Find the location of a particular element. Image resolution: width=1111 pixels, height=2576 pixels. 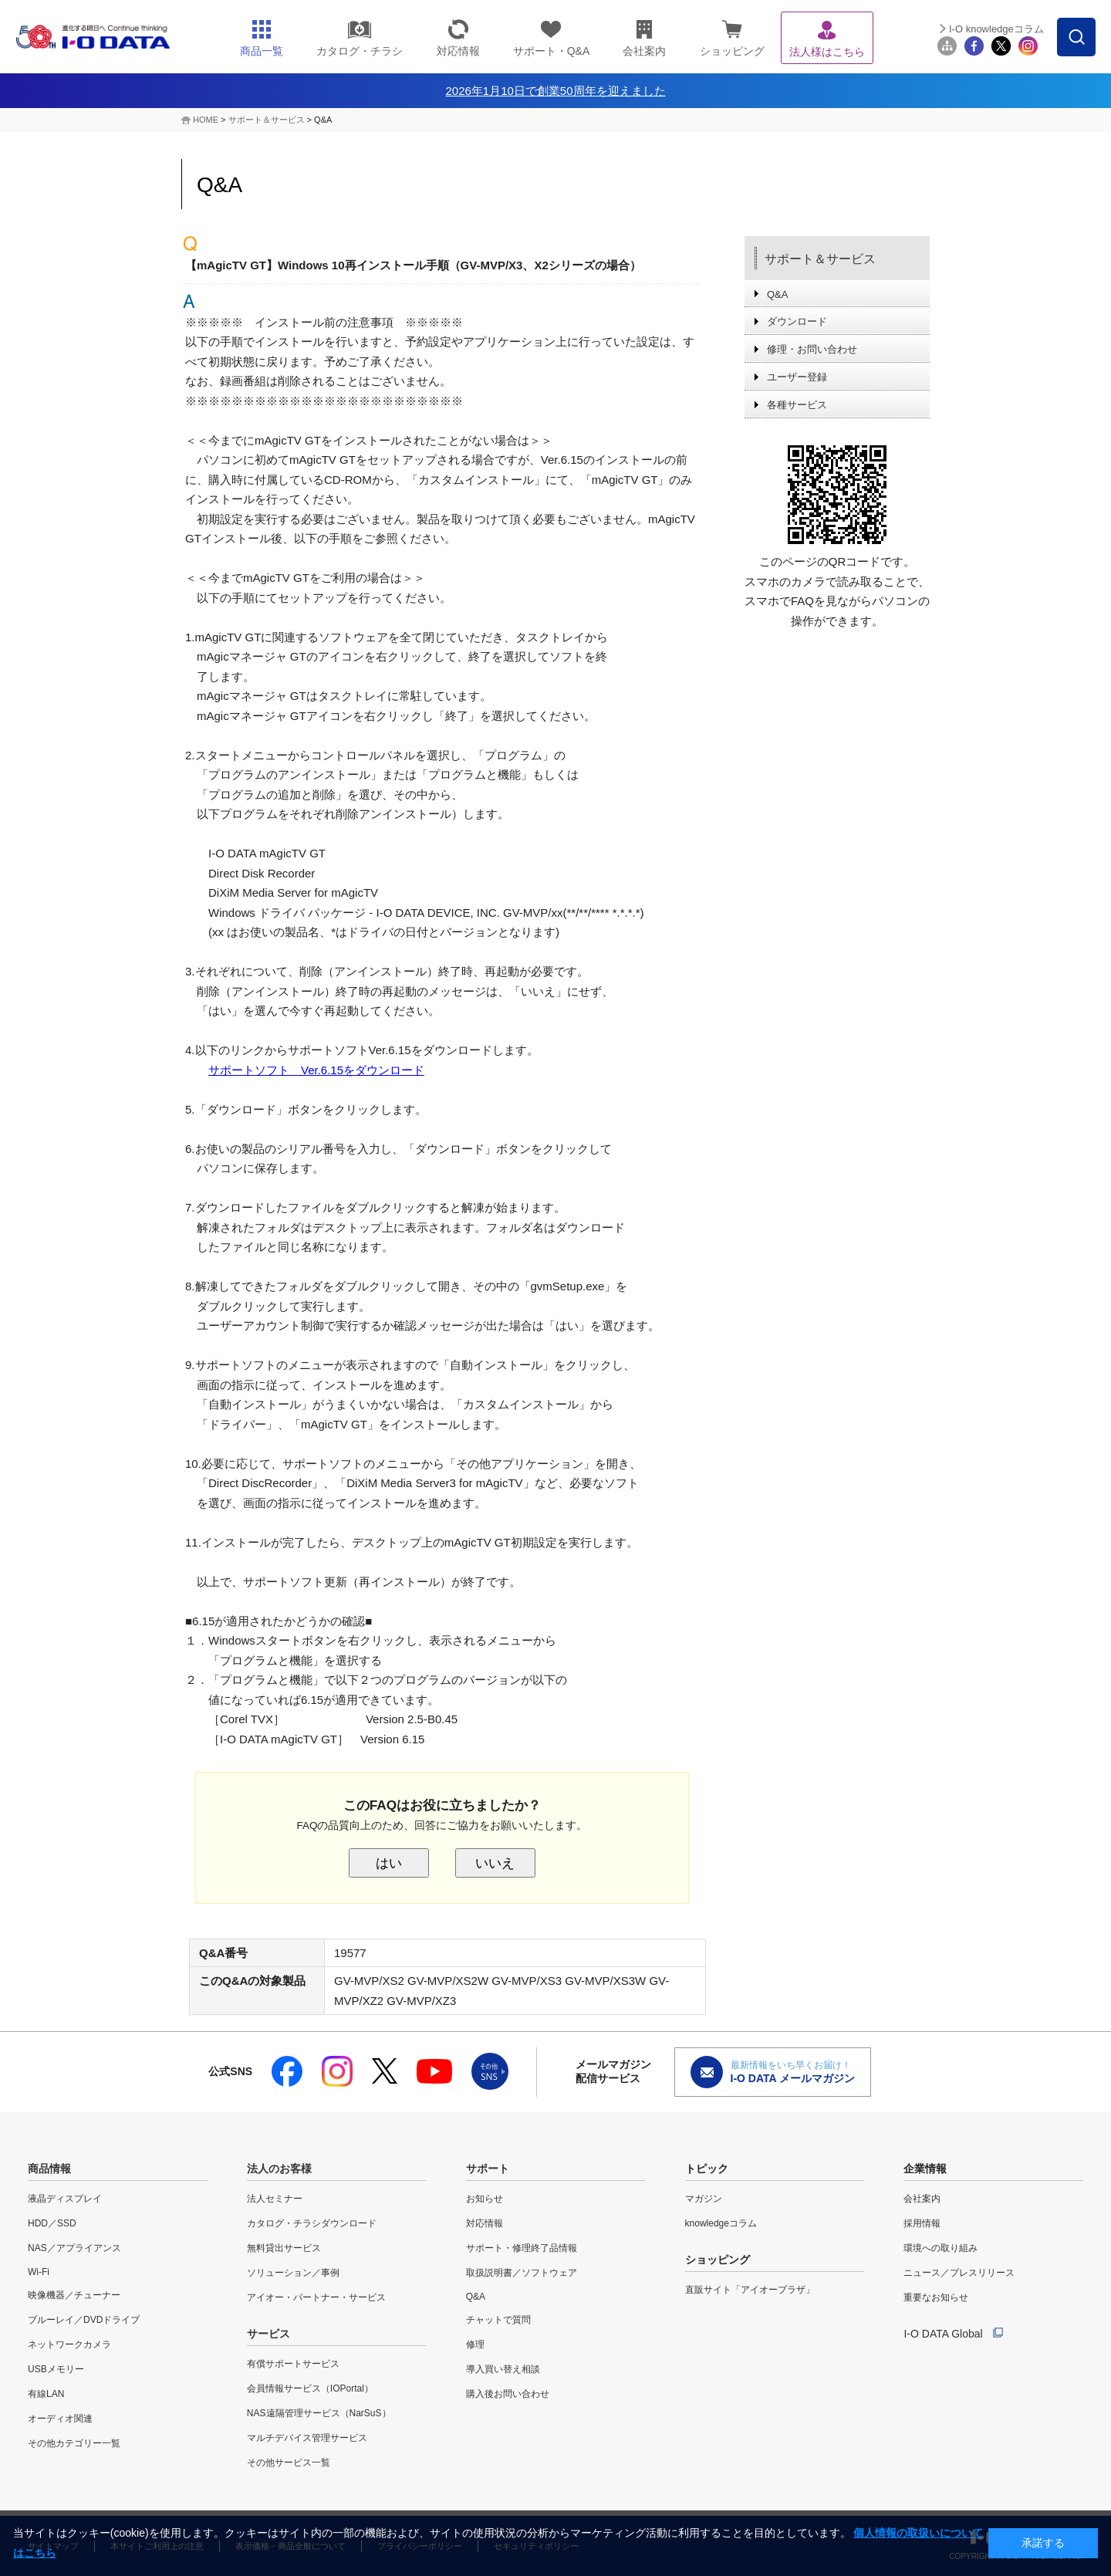

サポート・修理終了品情報 is located at coordinates (521, 2248).